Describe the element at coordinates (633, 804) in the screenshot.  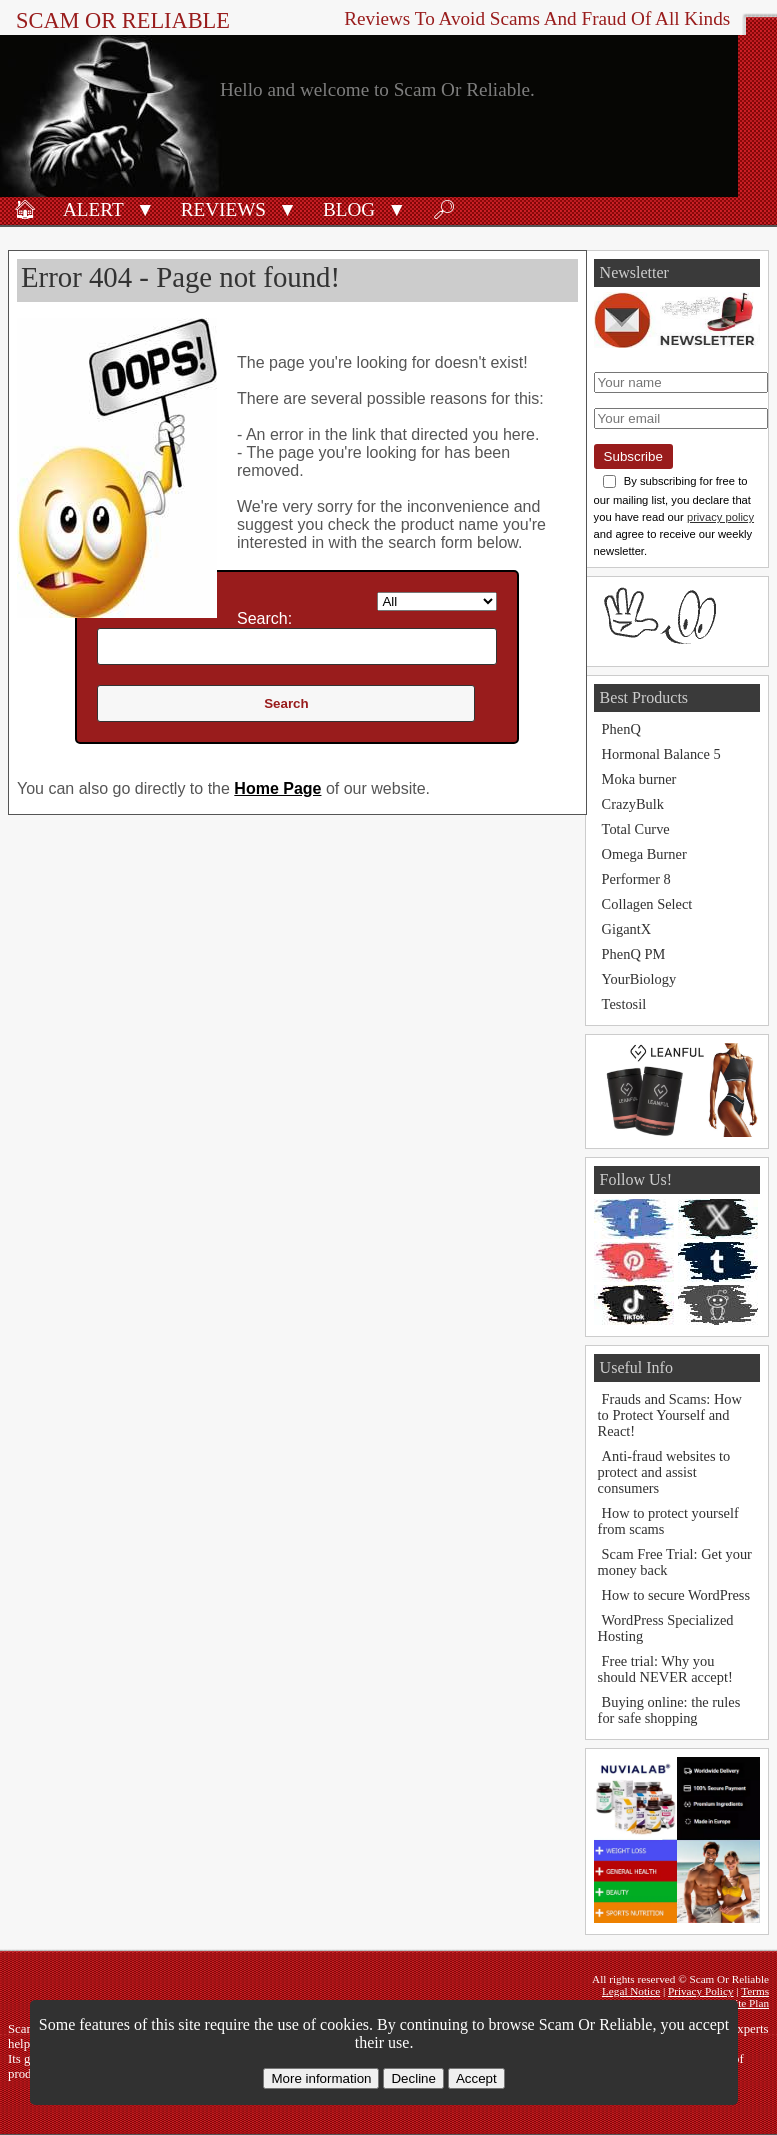
I see `CrazyBulk` at that location.